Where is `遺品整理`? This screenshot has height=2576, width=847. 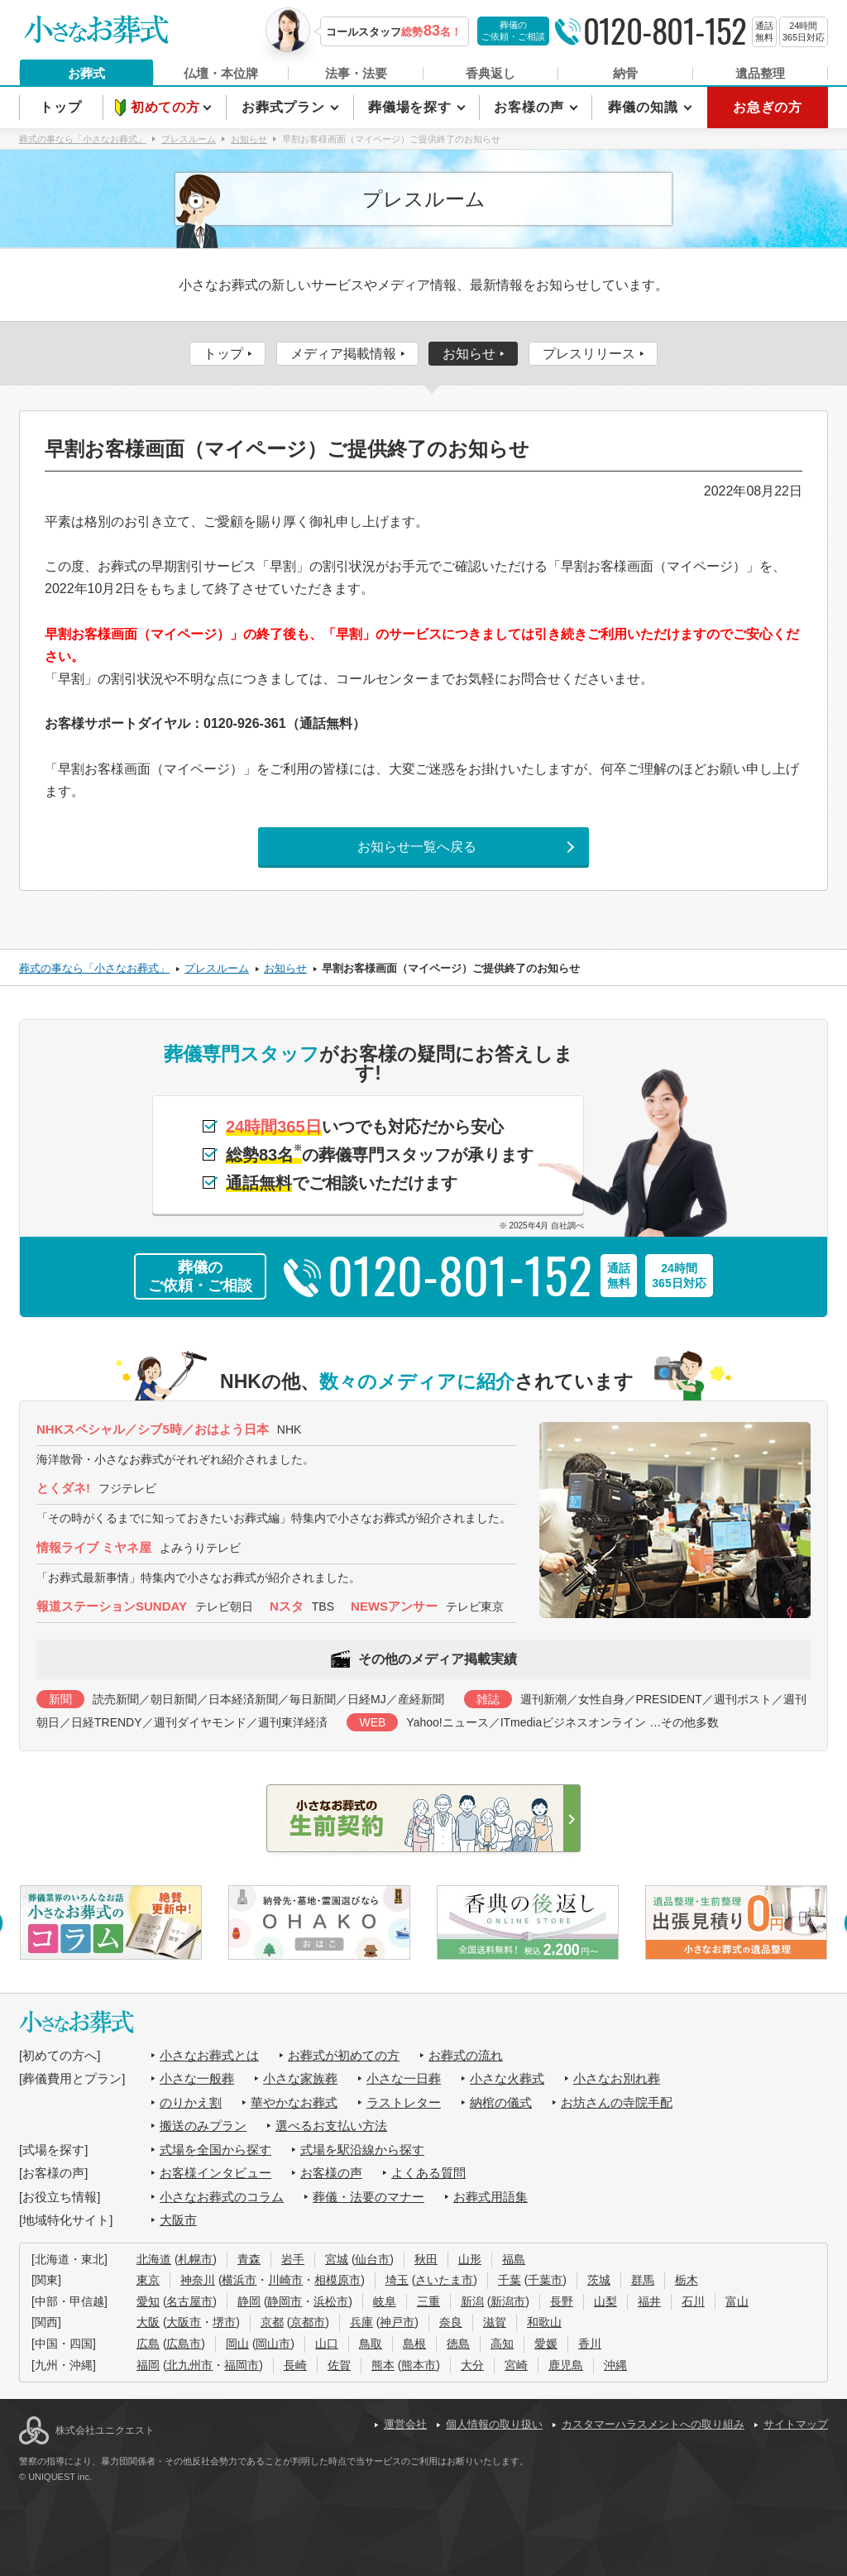 遺品整理 is located at coordinates (760, 73).